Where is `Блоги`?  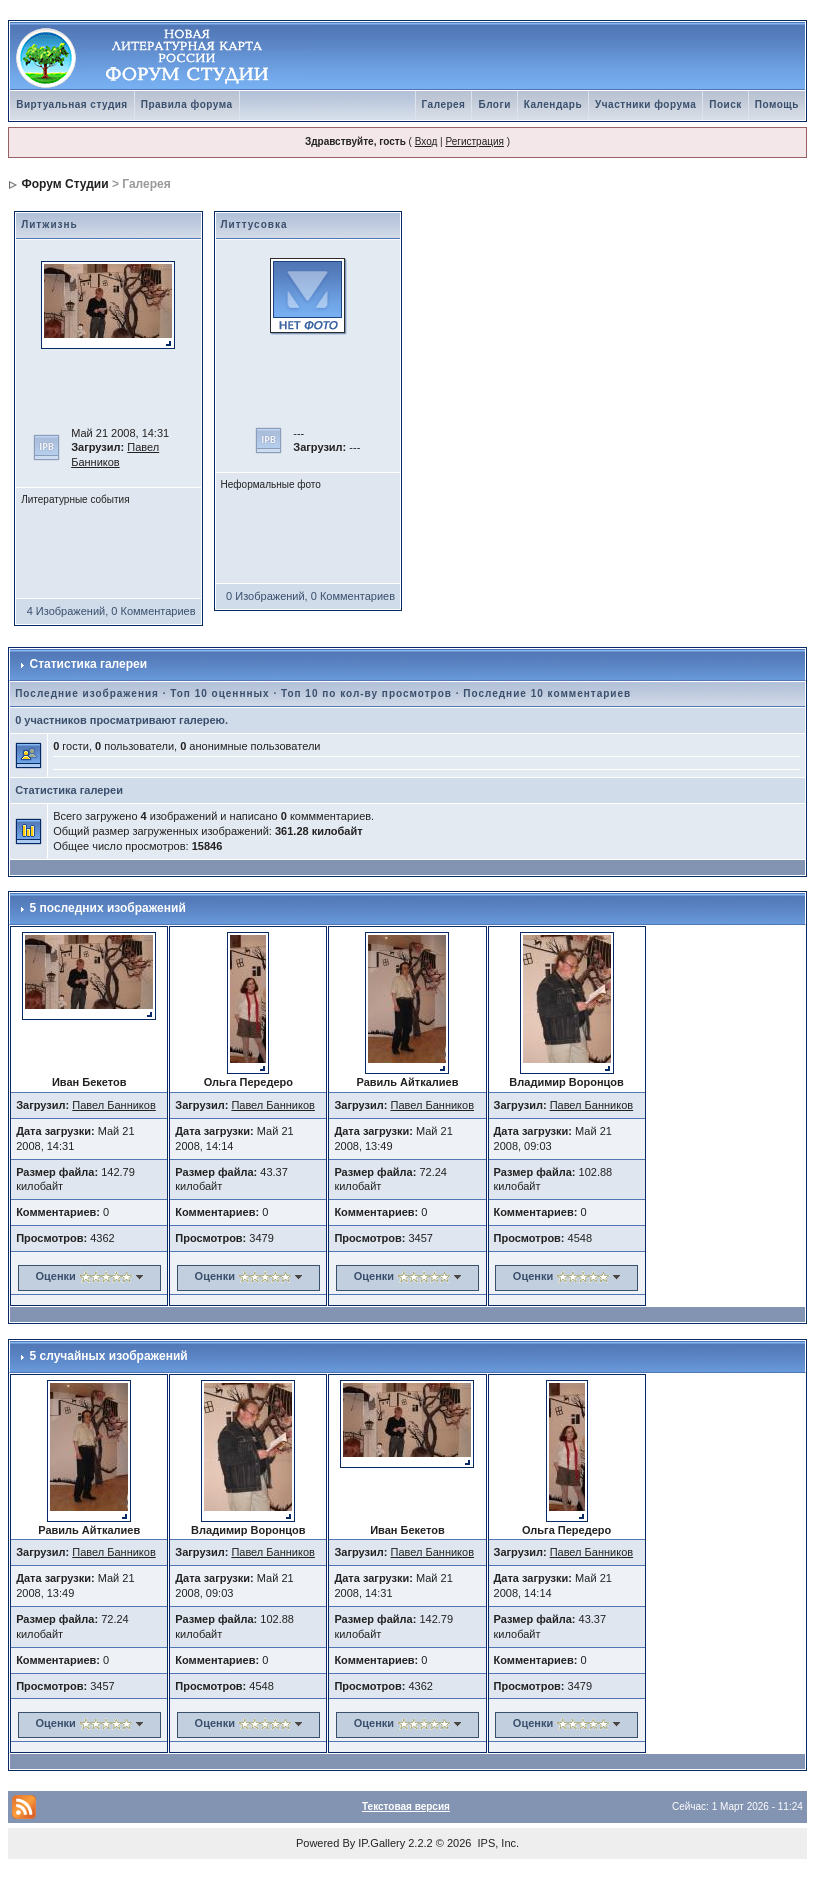
Блоги is located at coordinates (494, 104).